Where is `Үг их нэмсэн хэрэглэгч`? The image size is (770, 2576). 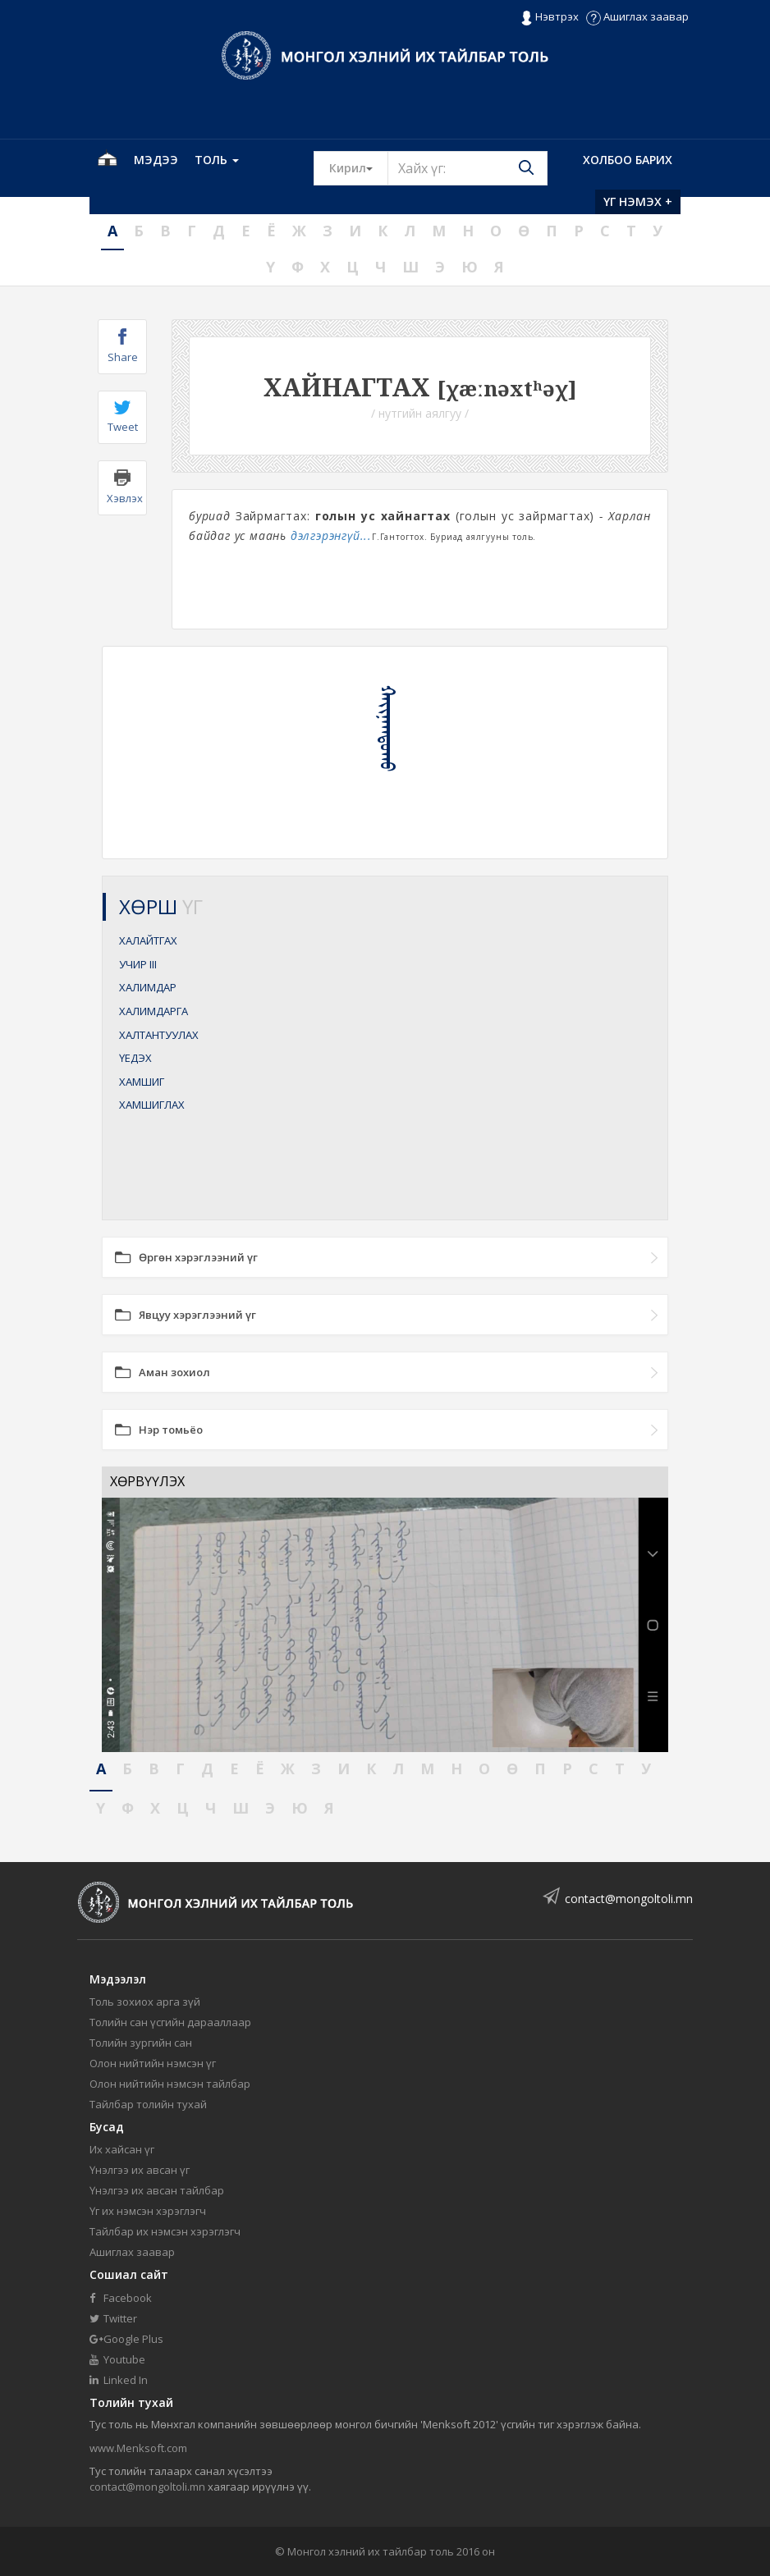 Үг их нэмсэн хэрэглэгч is located at coordinates (147, 2210).